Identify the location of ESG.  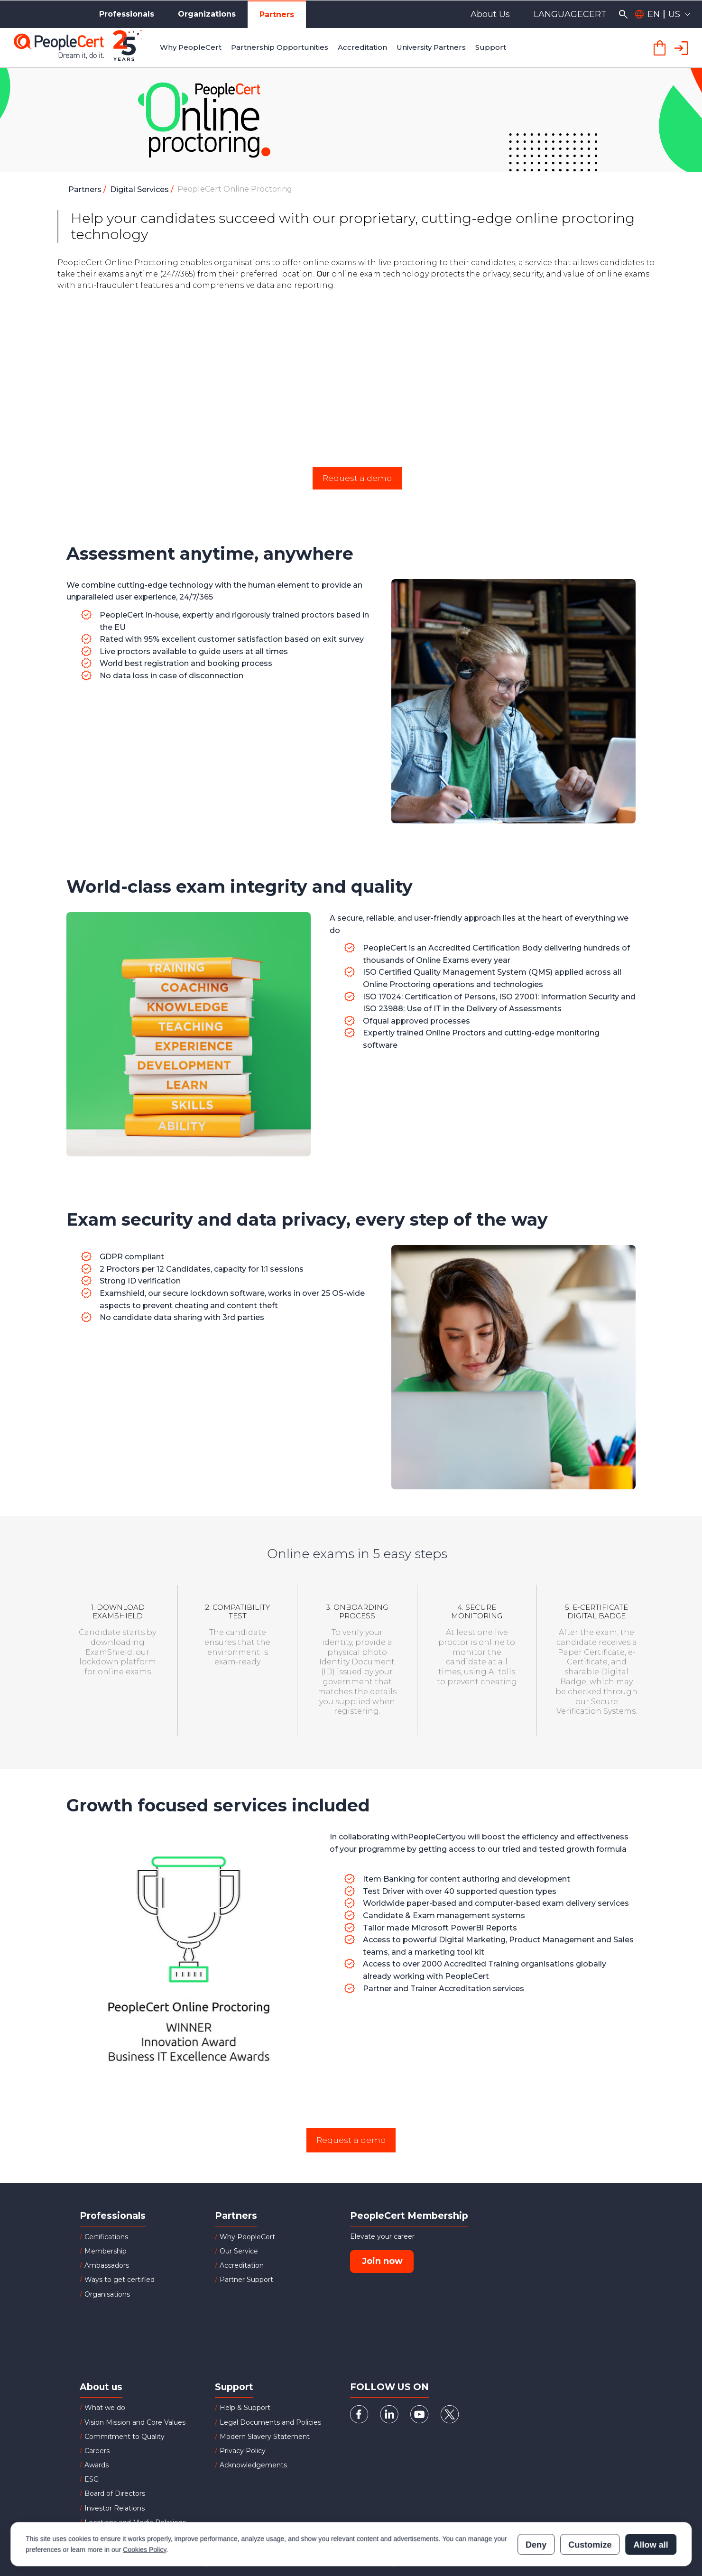
(91, 2479).